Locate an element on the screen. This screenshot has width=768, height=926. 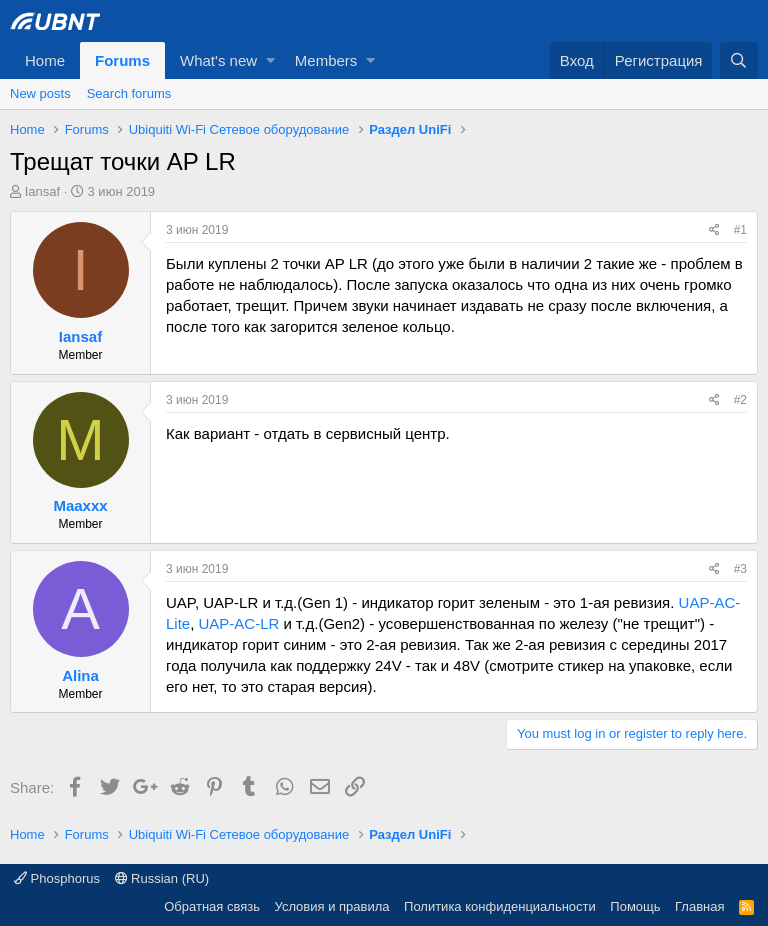
Russian (RU) is located at coordinates (162, 878).